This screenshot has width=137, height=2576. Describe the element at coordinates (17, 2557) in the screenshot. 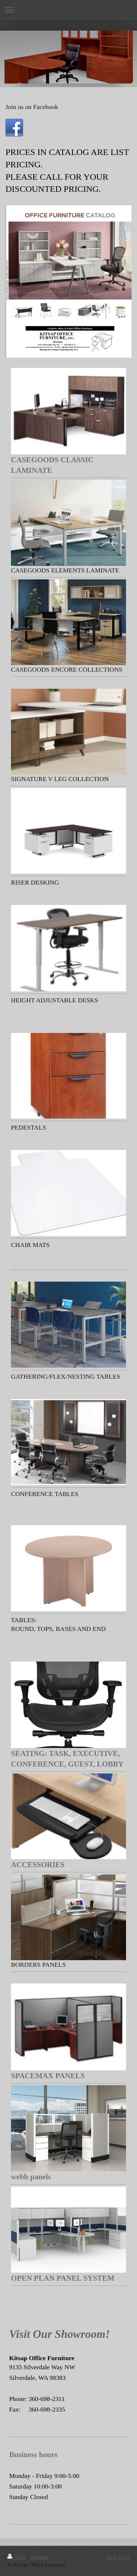

I see `Print` at that location.